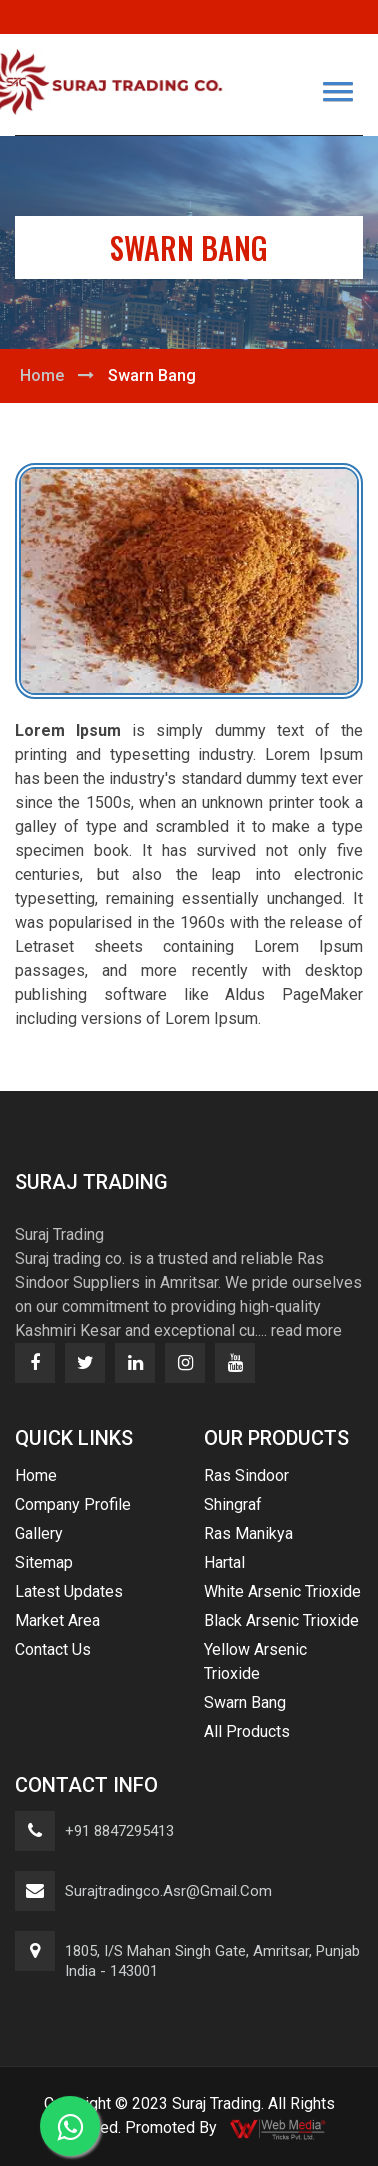  I want to click on read more, so click(306, 1330).